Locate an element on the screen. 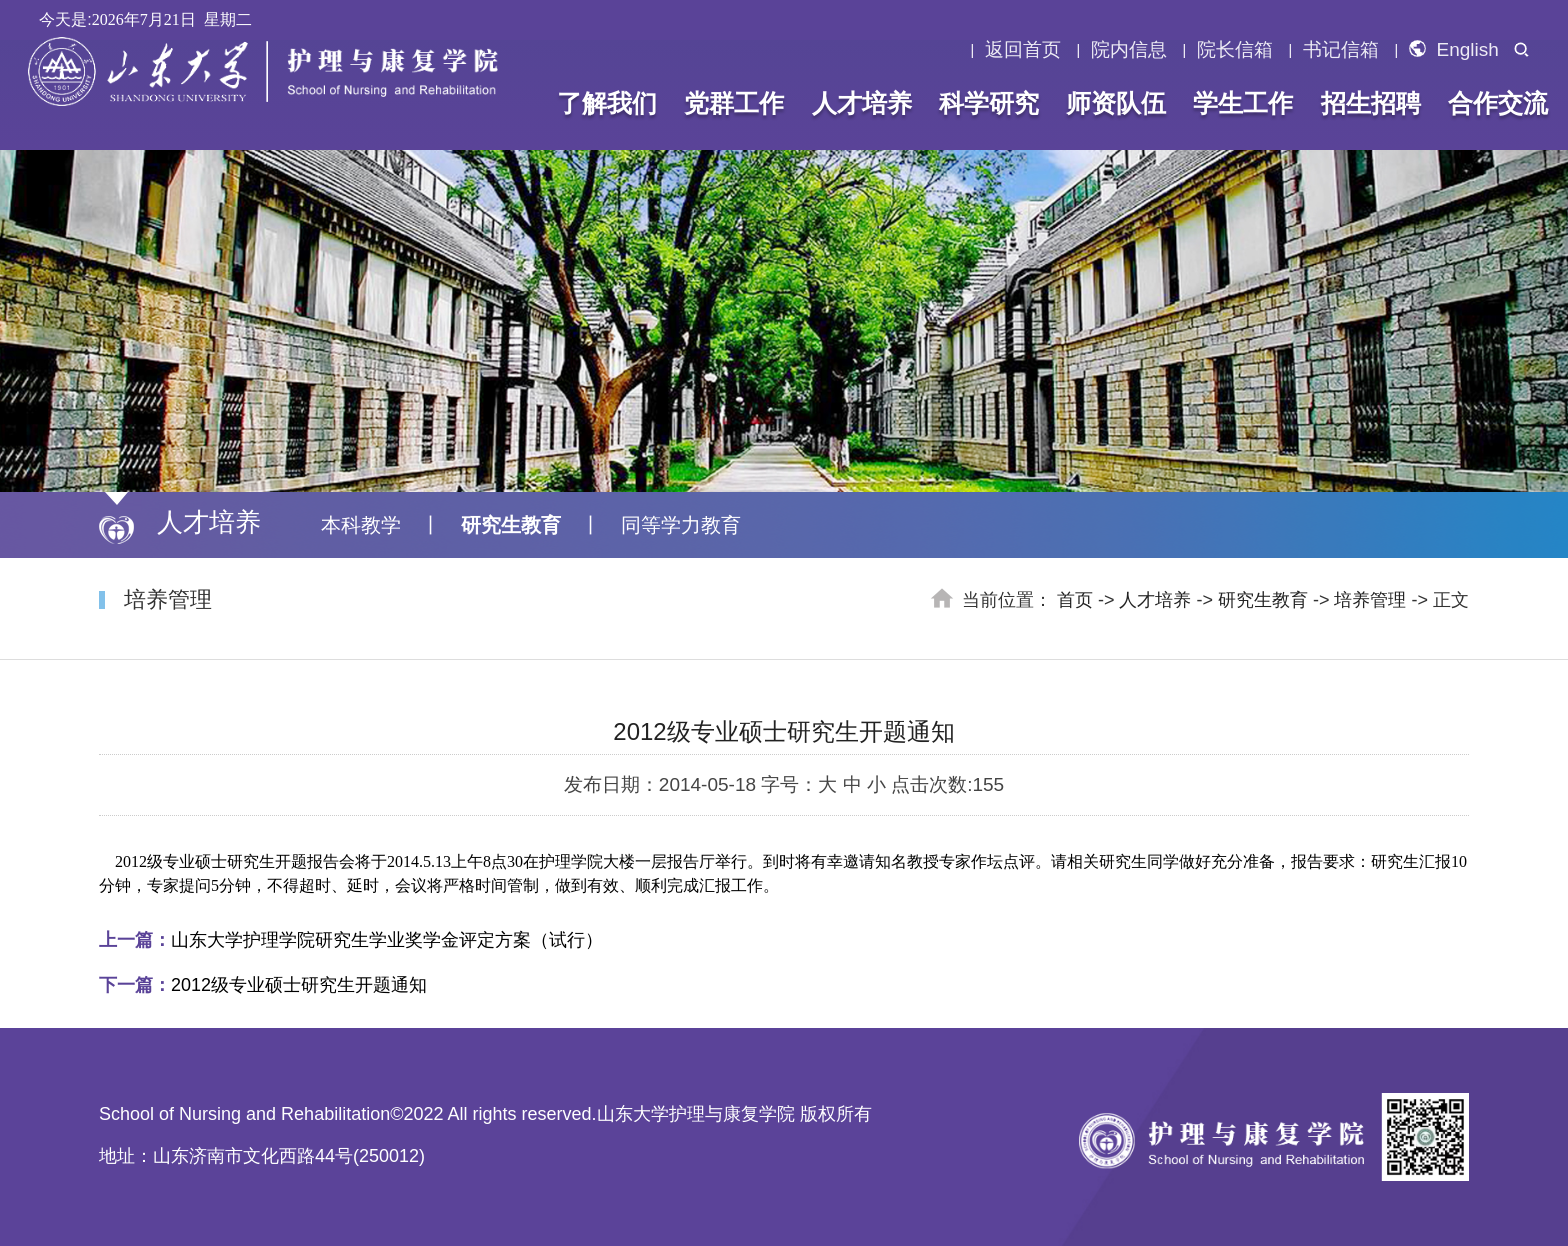 This screenshot has height=1246, width=1568. English is located at coordinates (1453, 50).